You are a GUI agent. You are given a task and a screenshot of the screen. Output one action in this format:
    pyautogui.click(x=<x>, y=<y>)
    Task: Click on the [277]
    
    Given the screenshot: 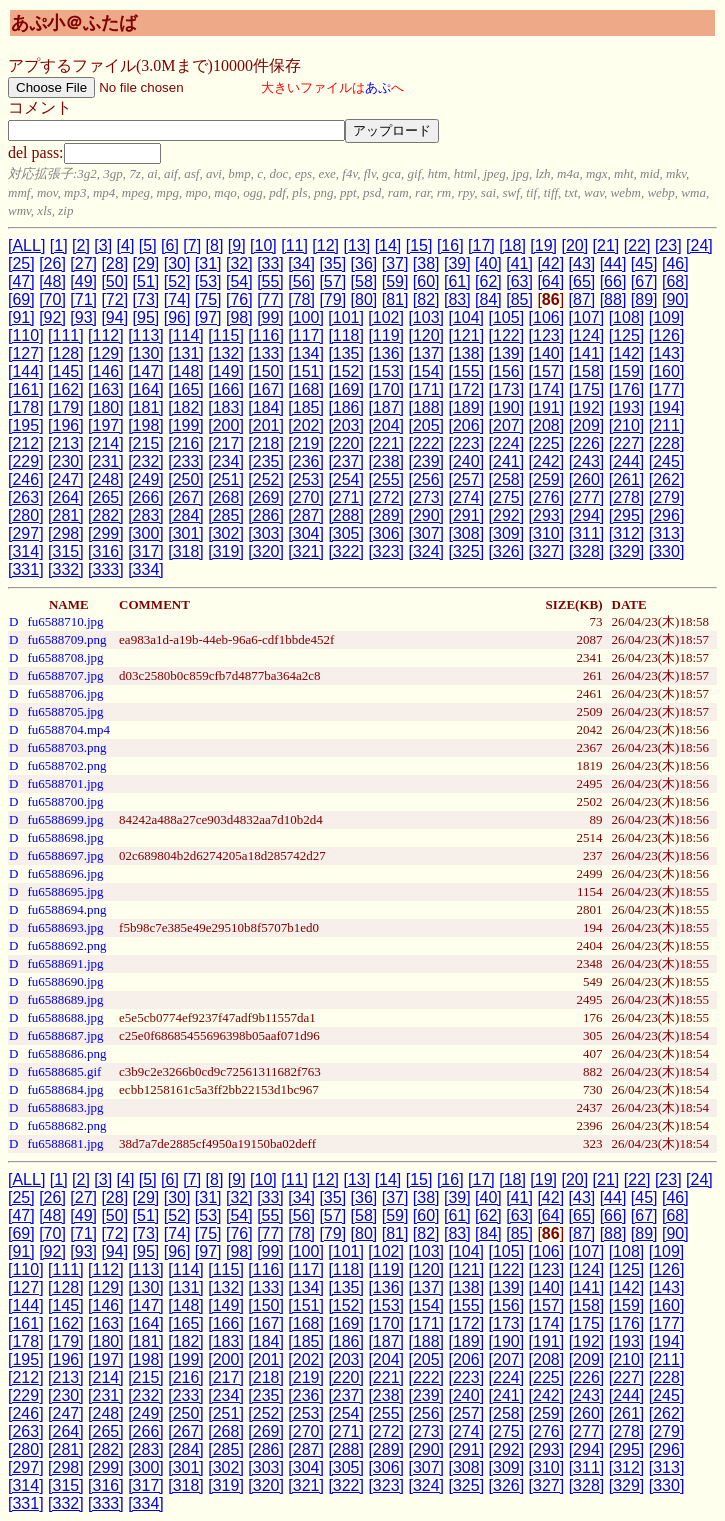 What is the action you would take?
    pyautogui.click(x=587, y=497)
    